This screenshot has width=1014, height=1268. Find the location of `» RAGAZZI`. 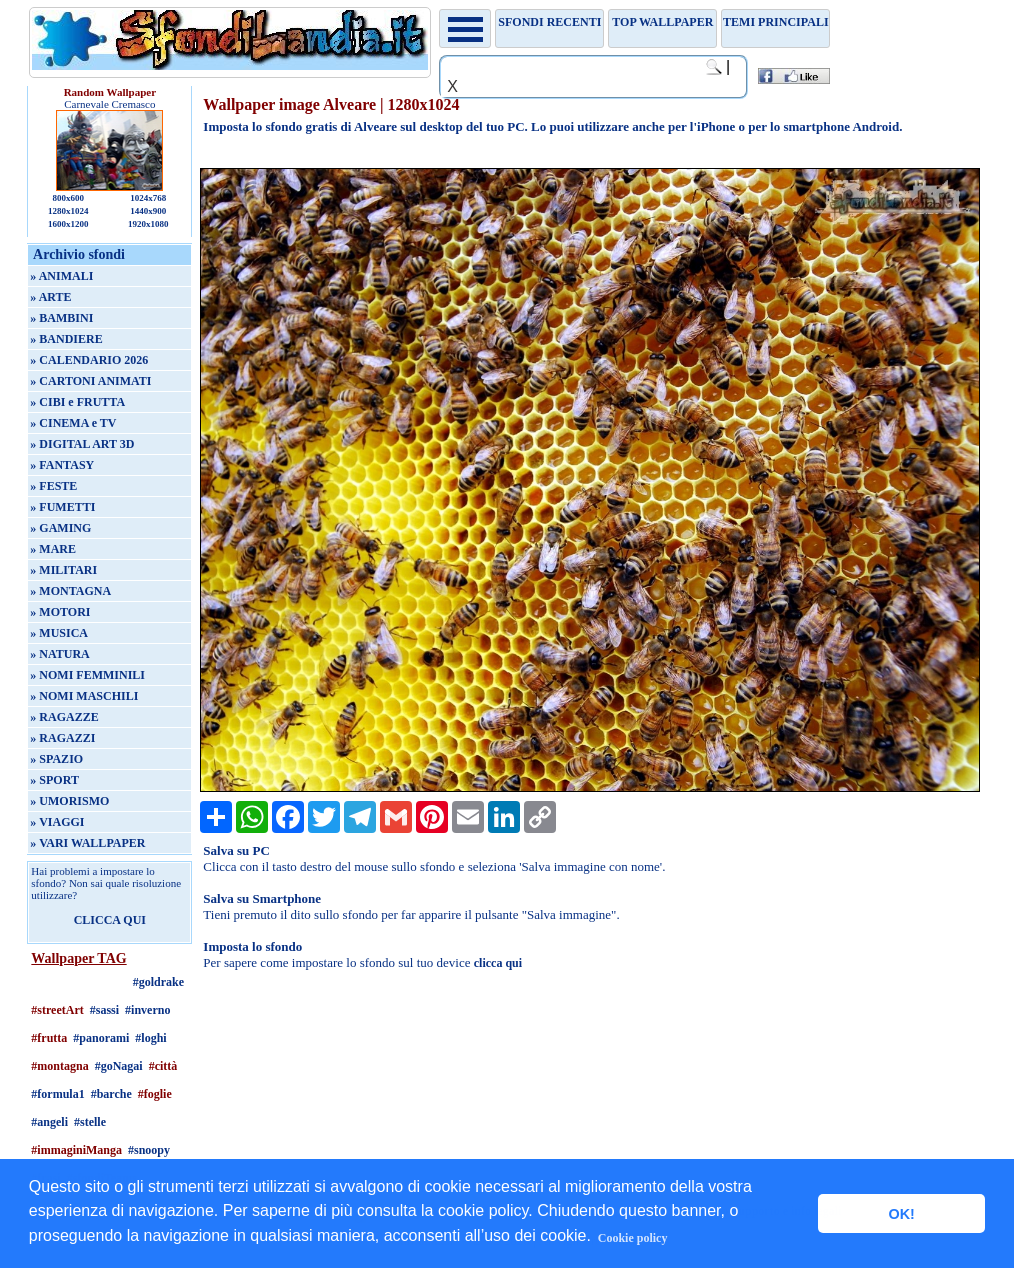

» RAGAZZI is located at coordinates (62, 738).